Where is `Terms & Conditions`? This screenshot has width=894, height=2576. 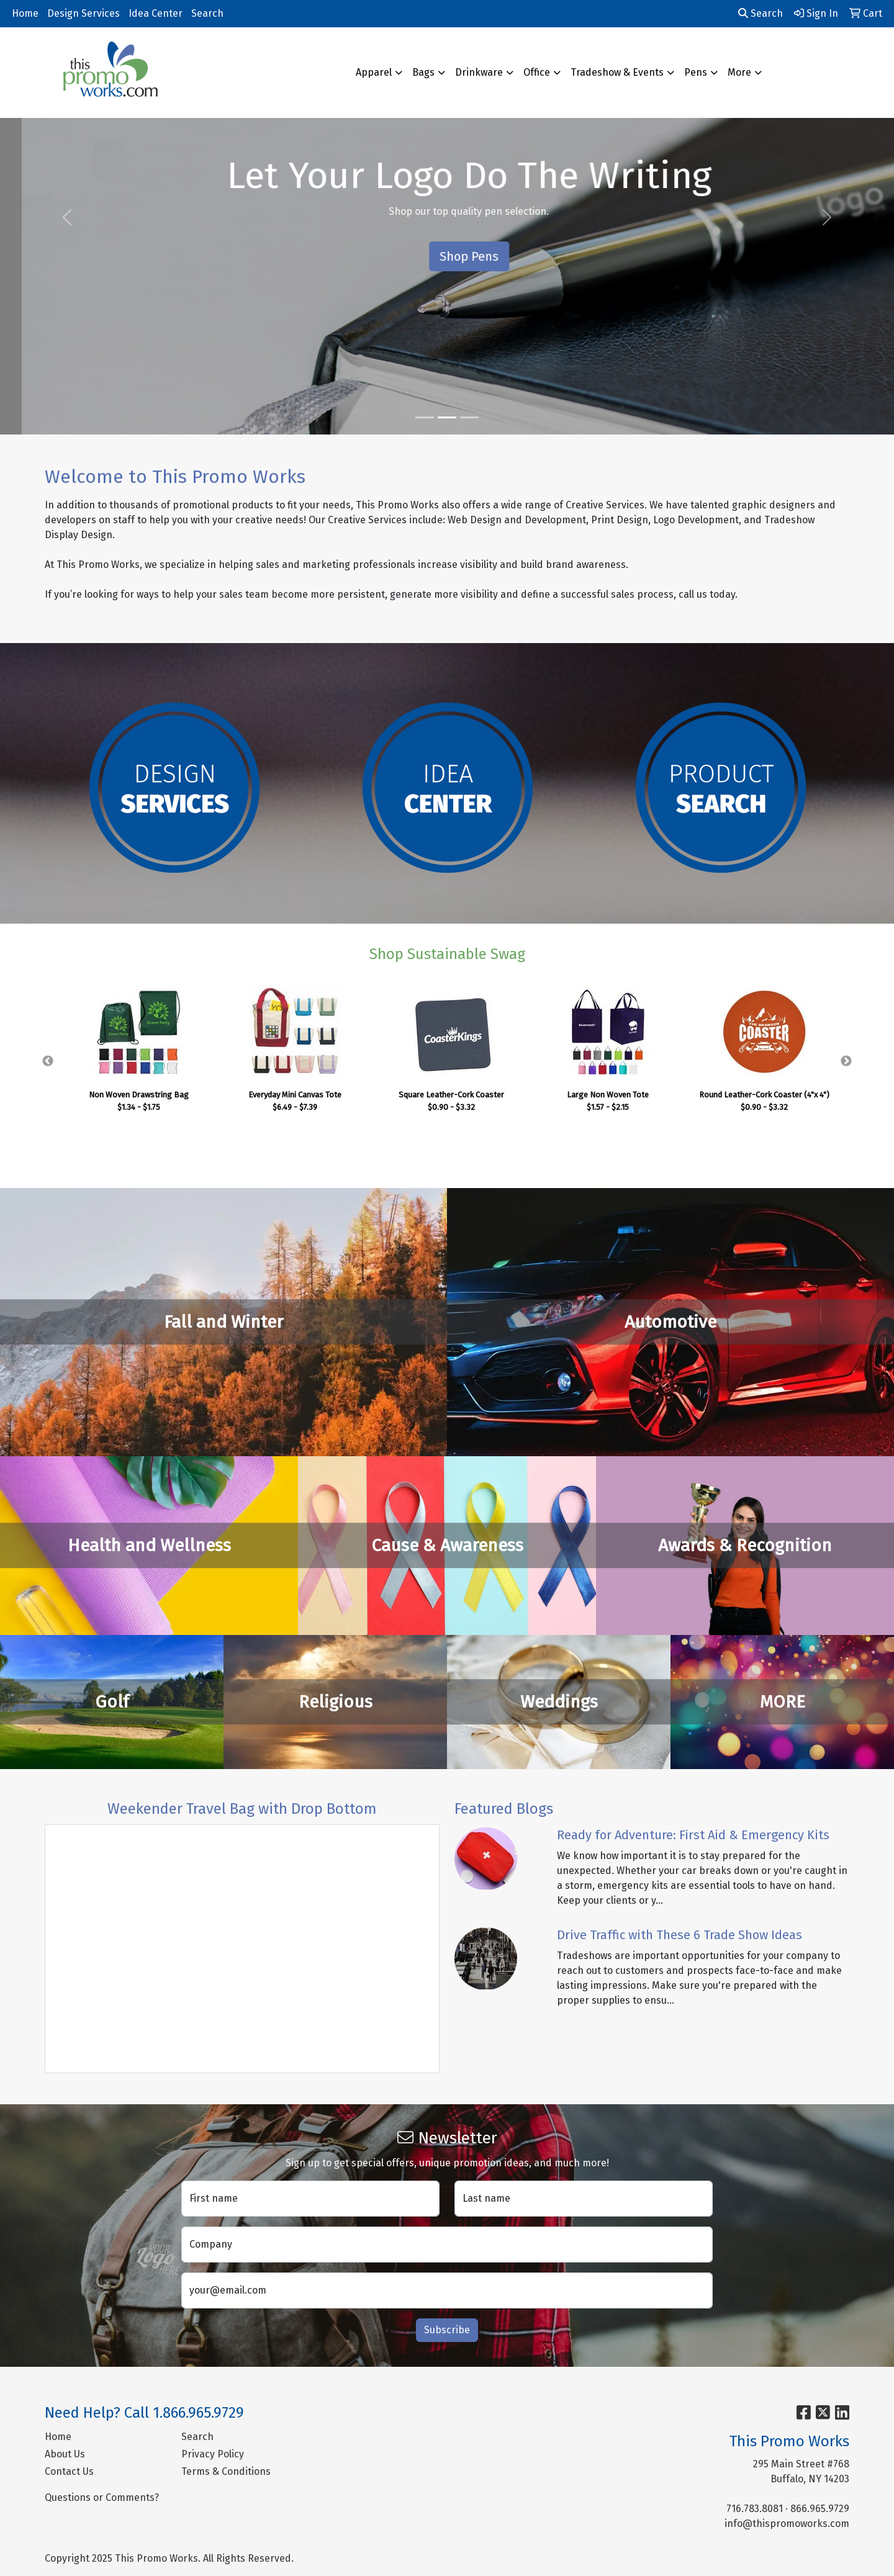 Terms & Conditions is located at coordinates (226, 2471).